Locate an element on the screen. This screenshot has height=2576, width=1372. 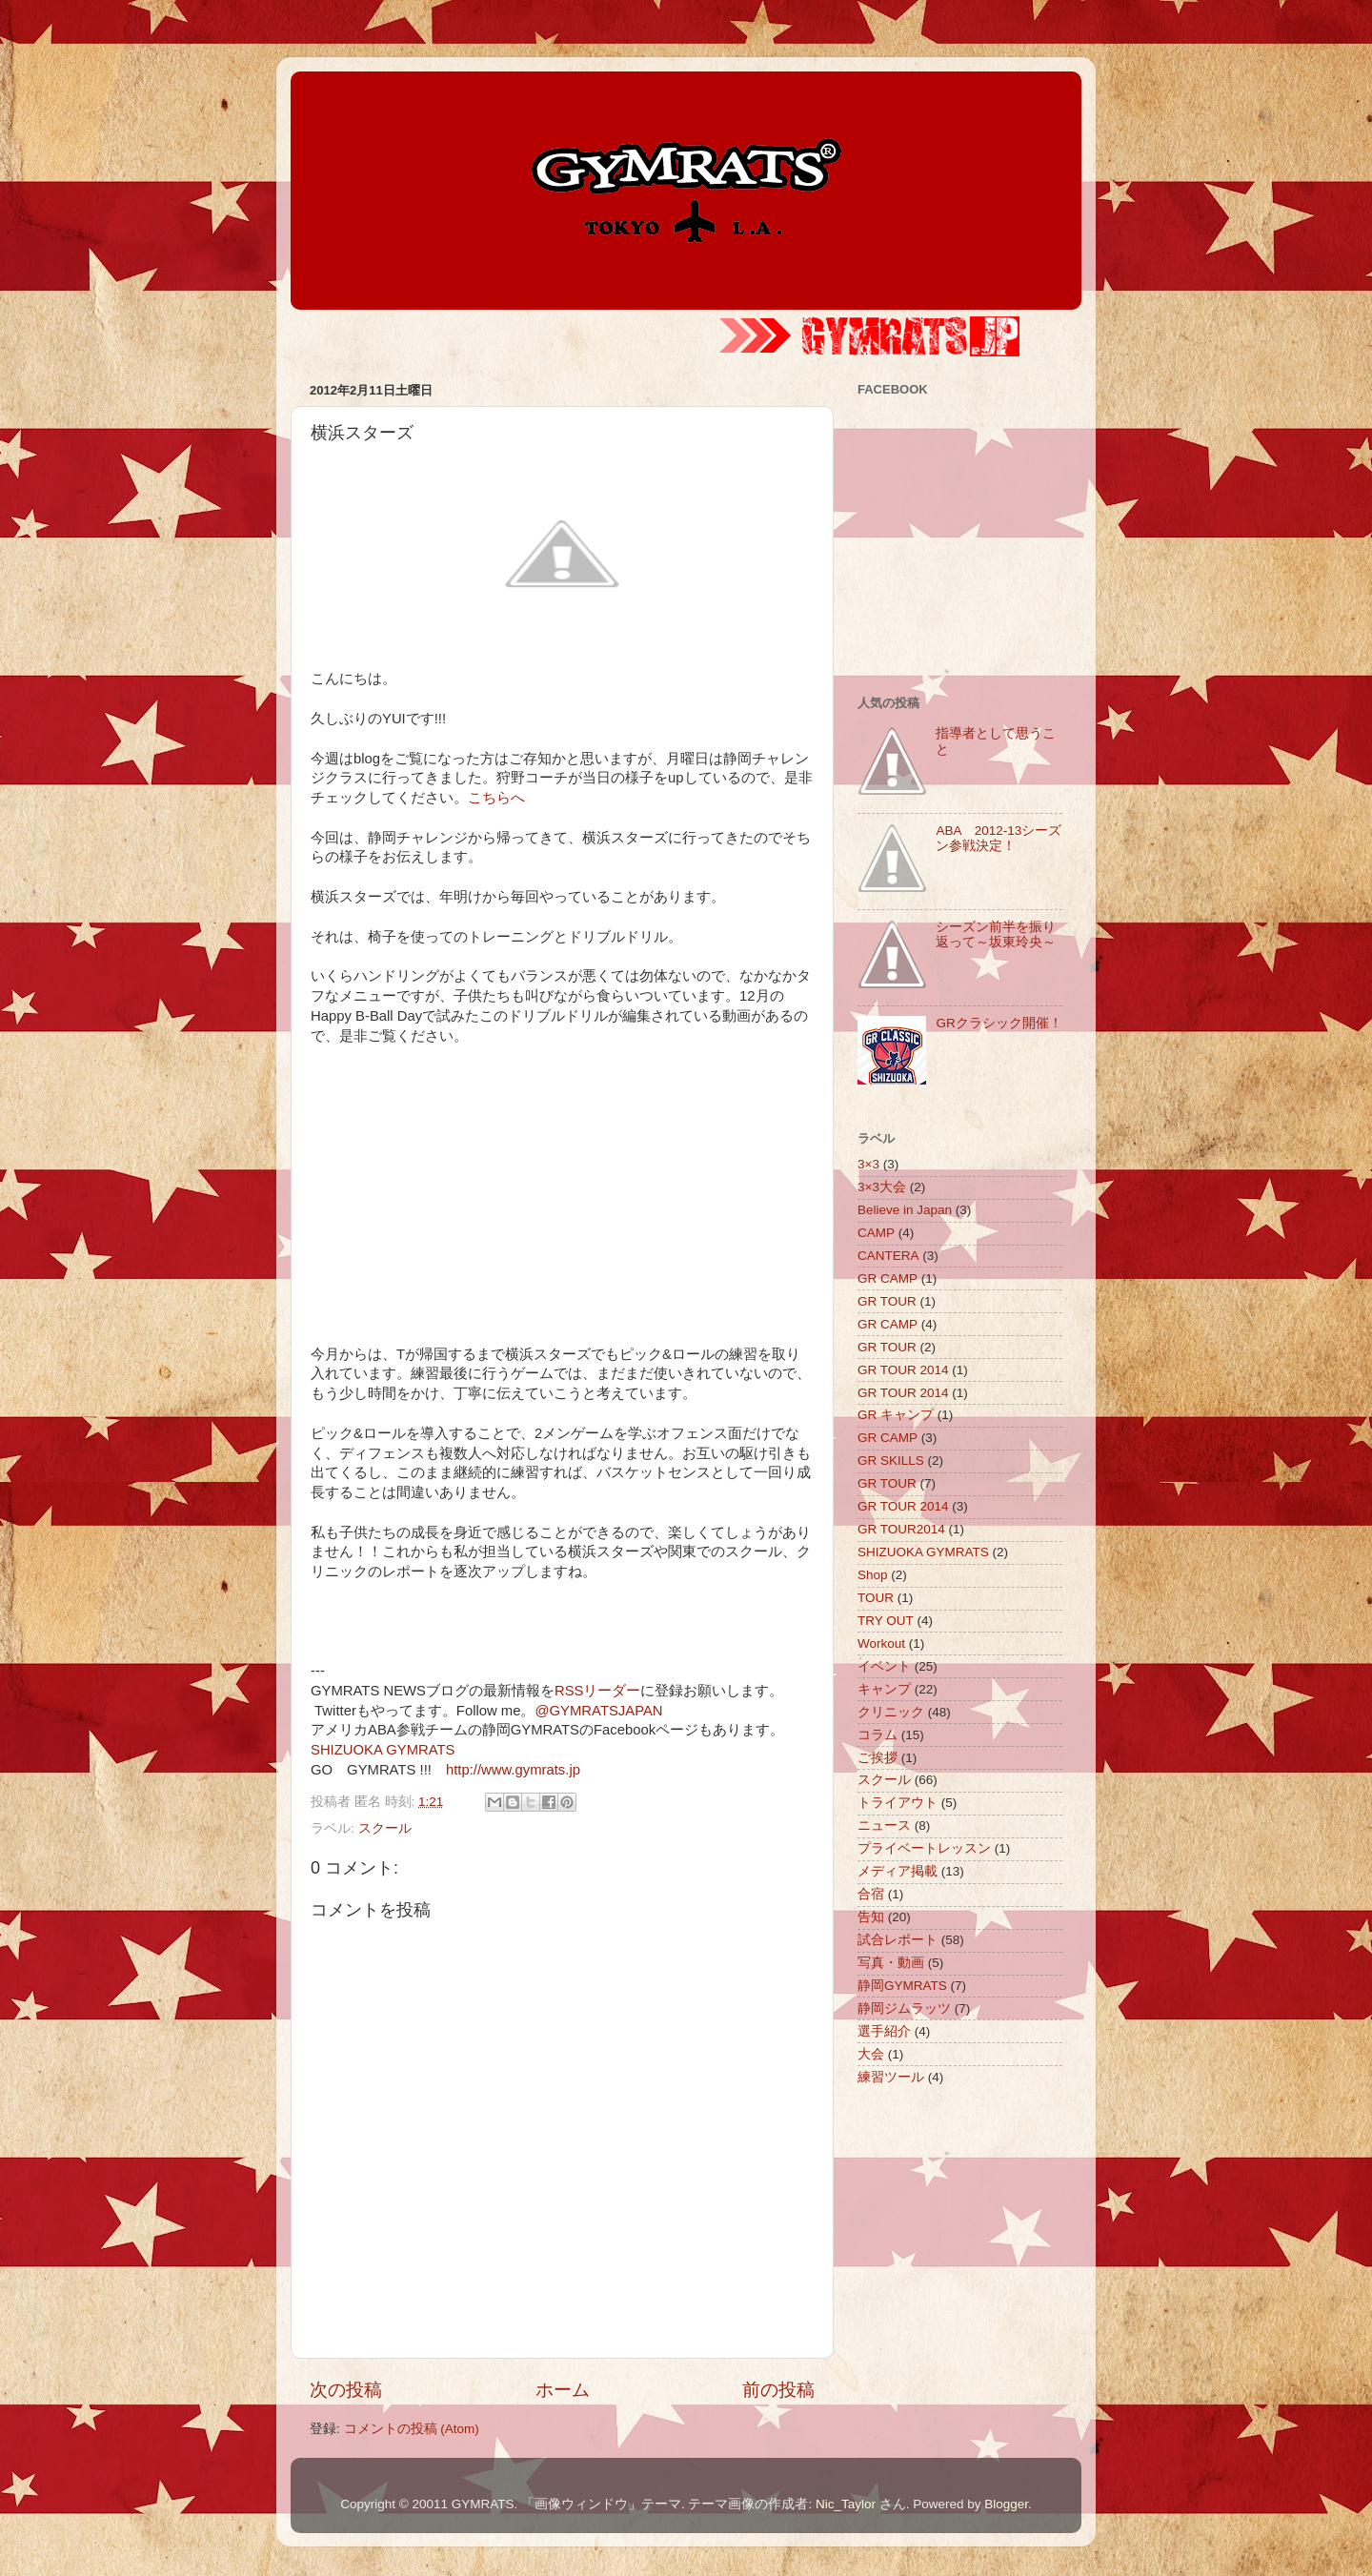
TOUR is located at coordinates (876, 1598).